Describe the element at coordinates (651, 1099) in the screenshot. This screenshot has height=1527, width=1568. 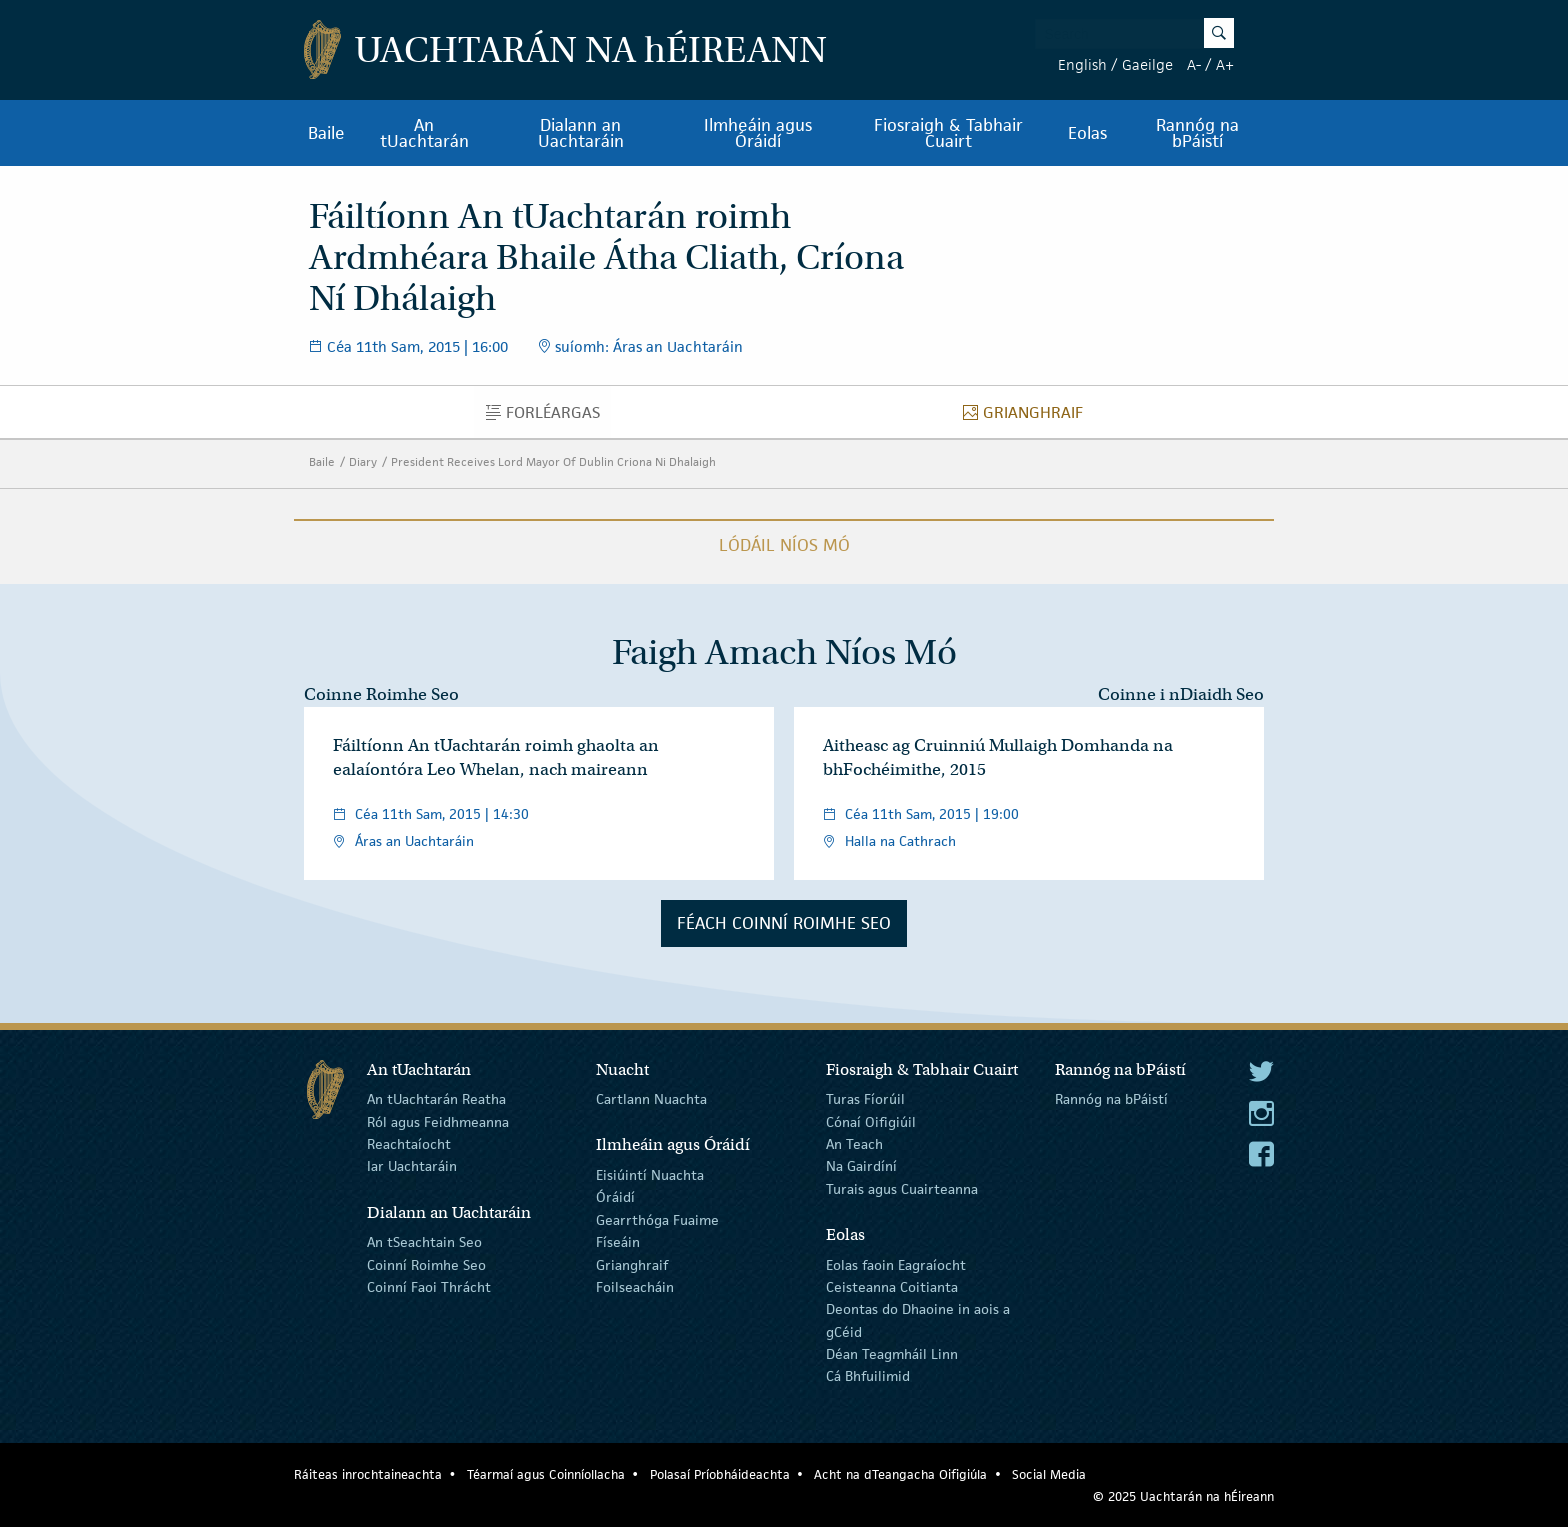
I see `Cartlann Nuachta` at that location.